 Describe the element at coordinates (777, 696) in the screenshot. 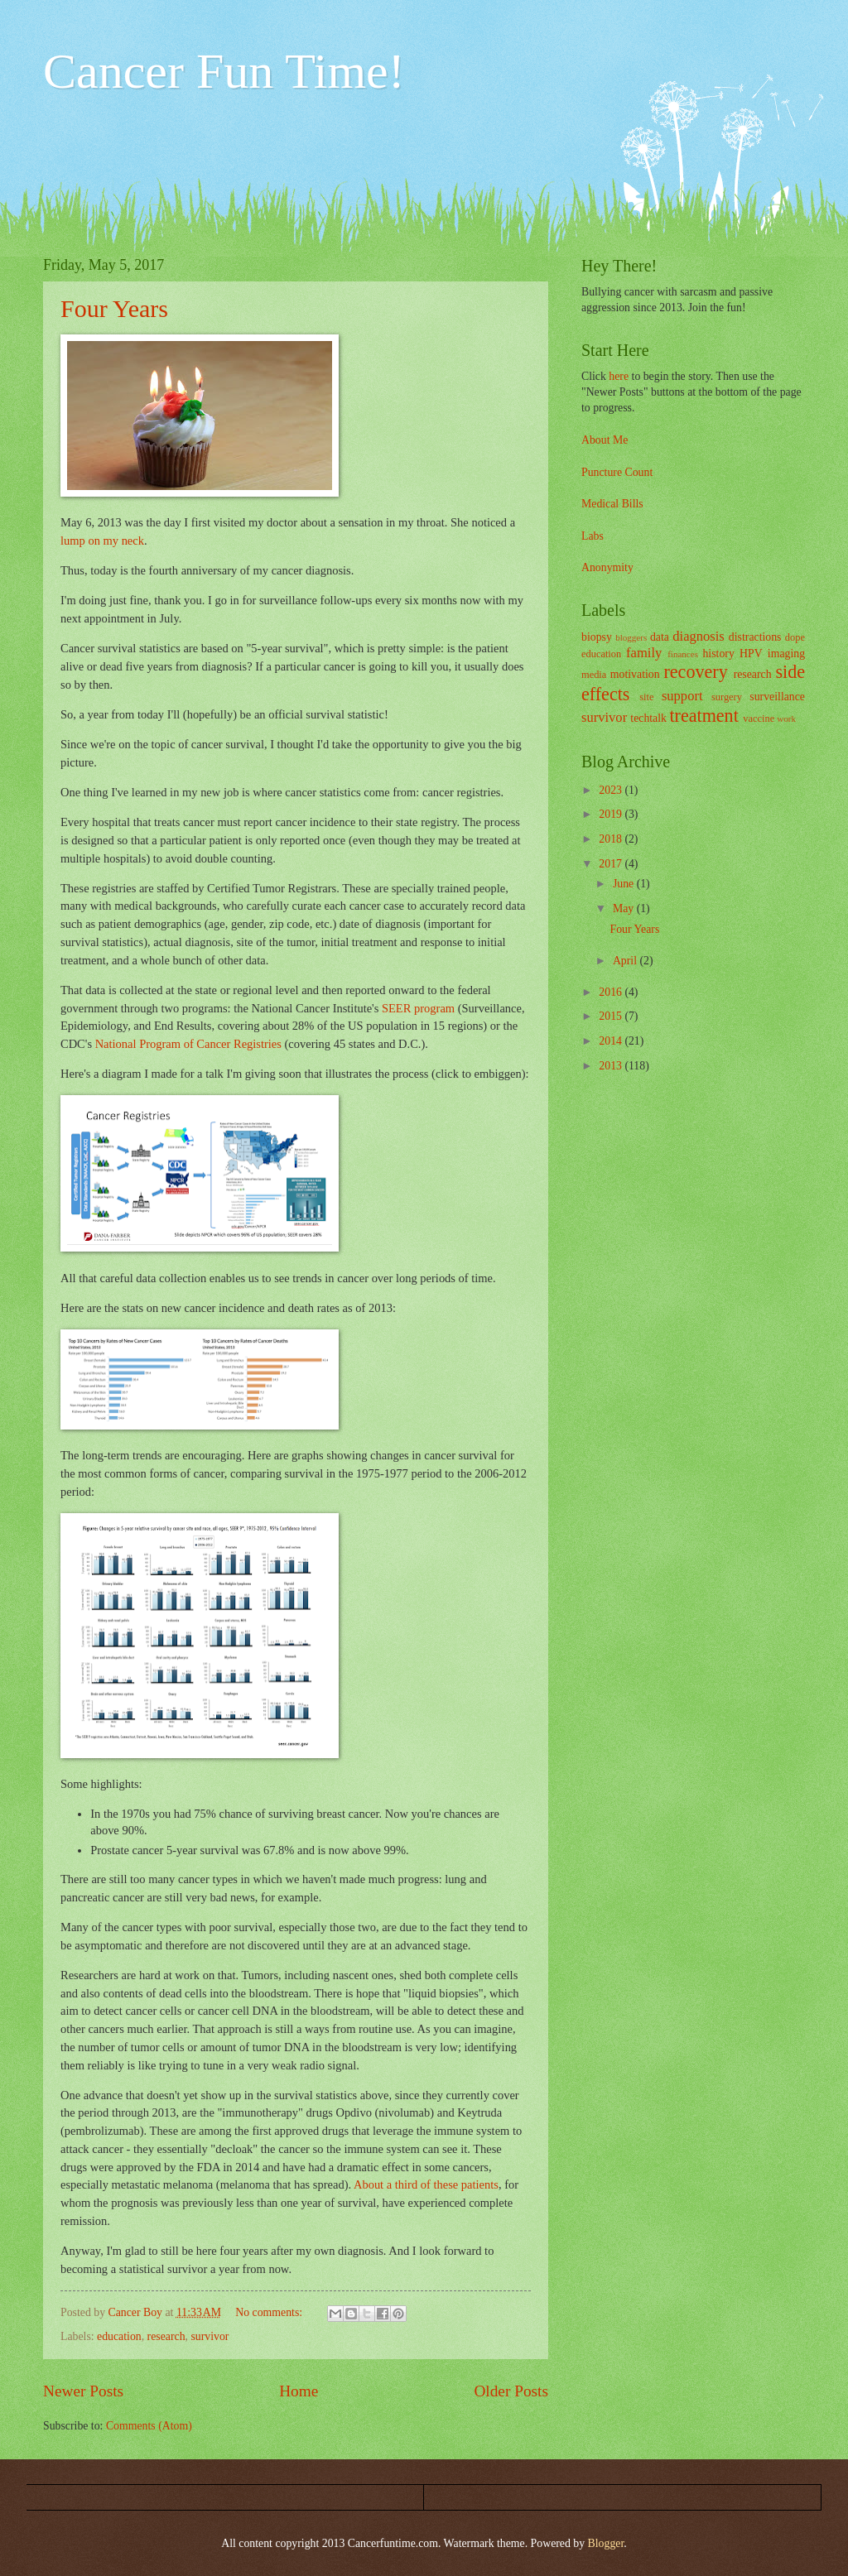

I see `surveillance` at that location.